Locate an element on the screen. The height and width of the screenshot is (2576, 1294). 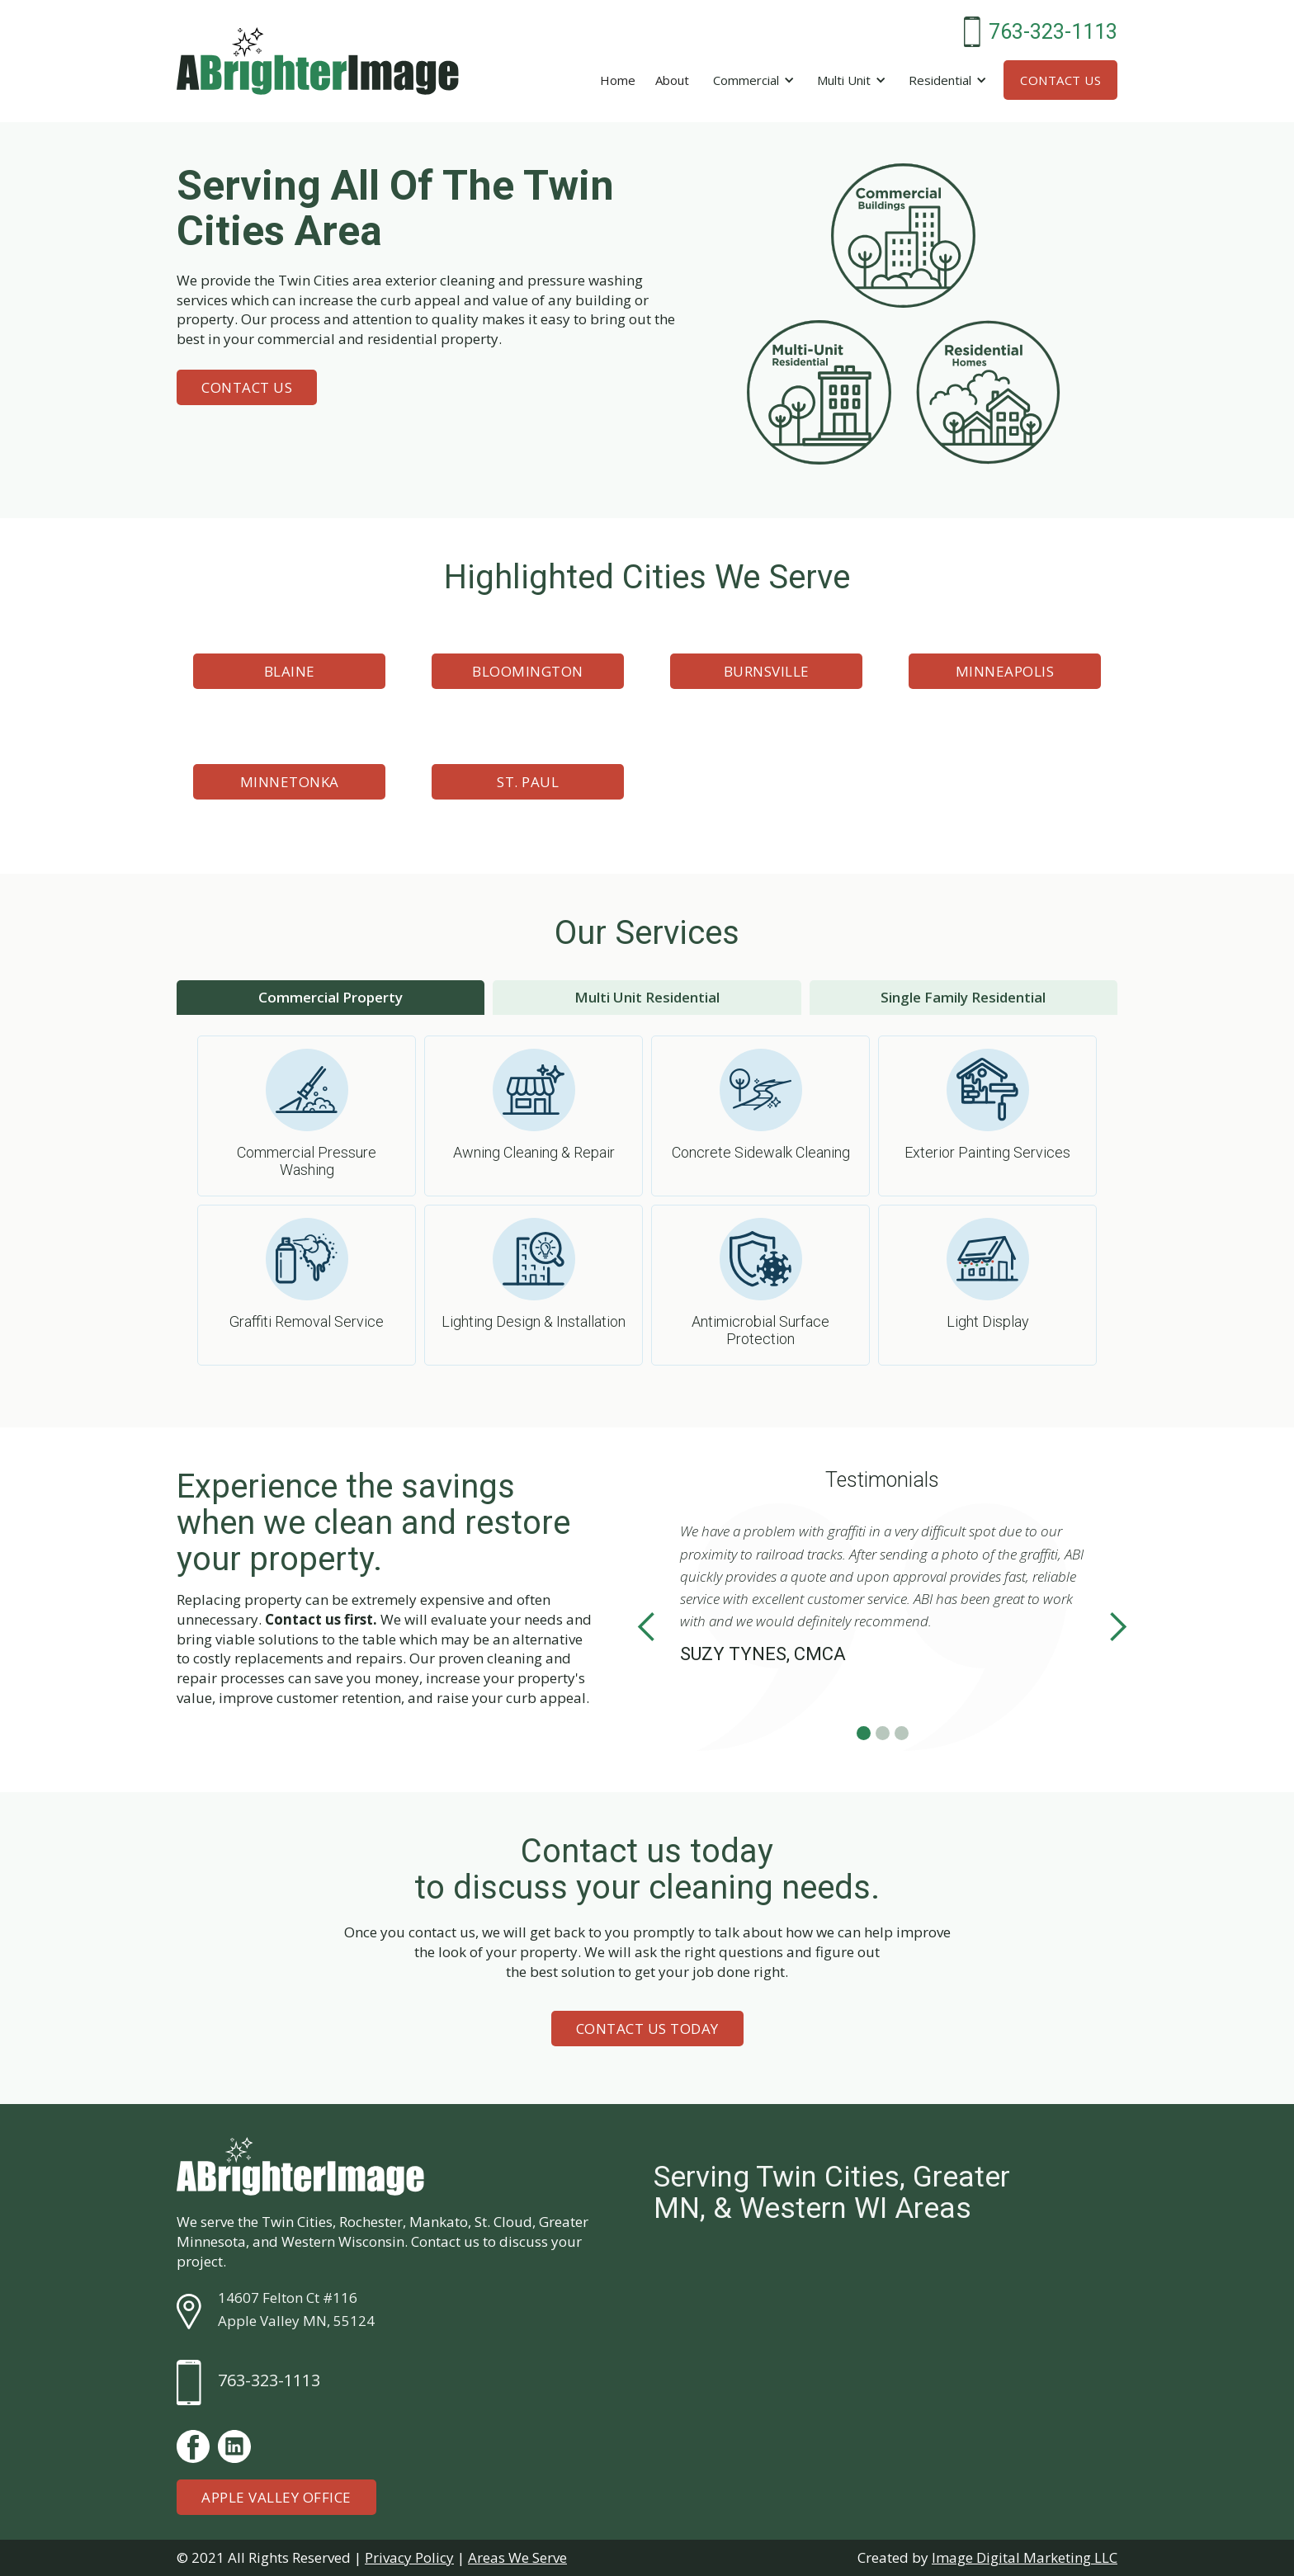
Image Digital Marketing LLC is located at coordinates (1024, 2557).